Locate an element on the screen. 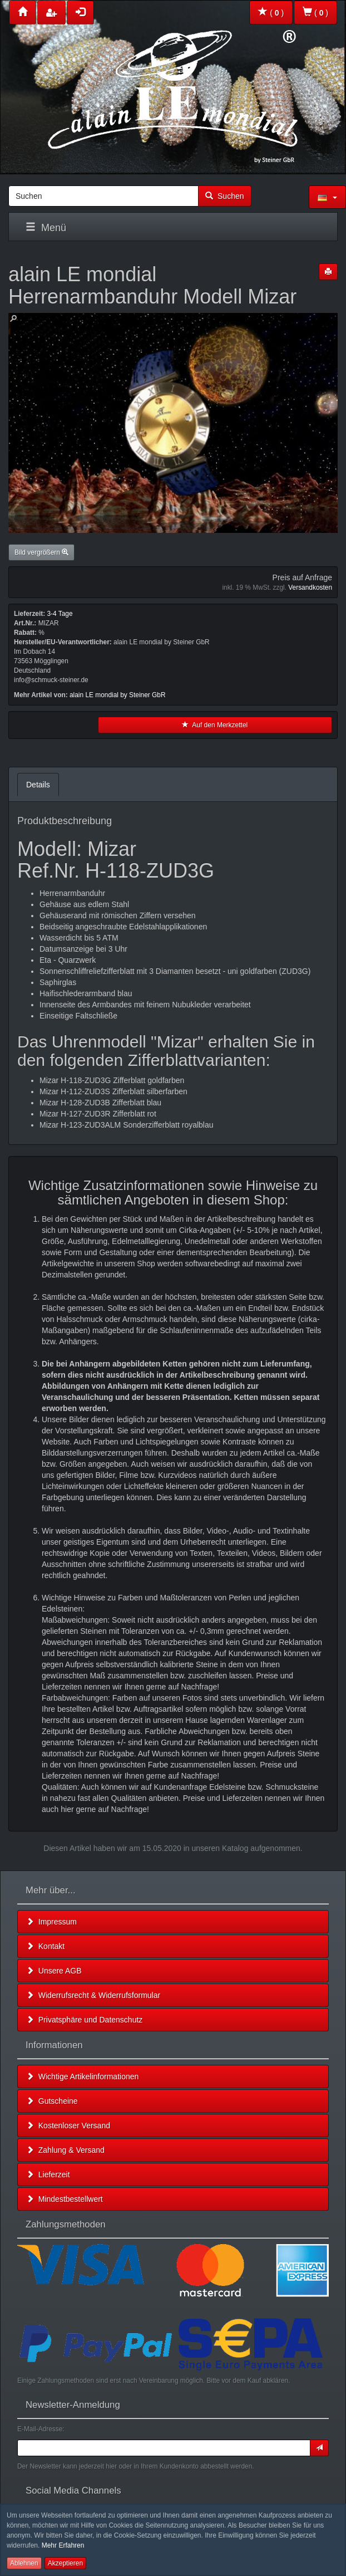 The height and width of the screenshot is (2576, 346). Impressum is located at coordinates (51, 1921).